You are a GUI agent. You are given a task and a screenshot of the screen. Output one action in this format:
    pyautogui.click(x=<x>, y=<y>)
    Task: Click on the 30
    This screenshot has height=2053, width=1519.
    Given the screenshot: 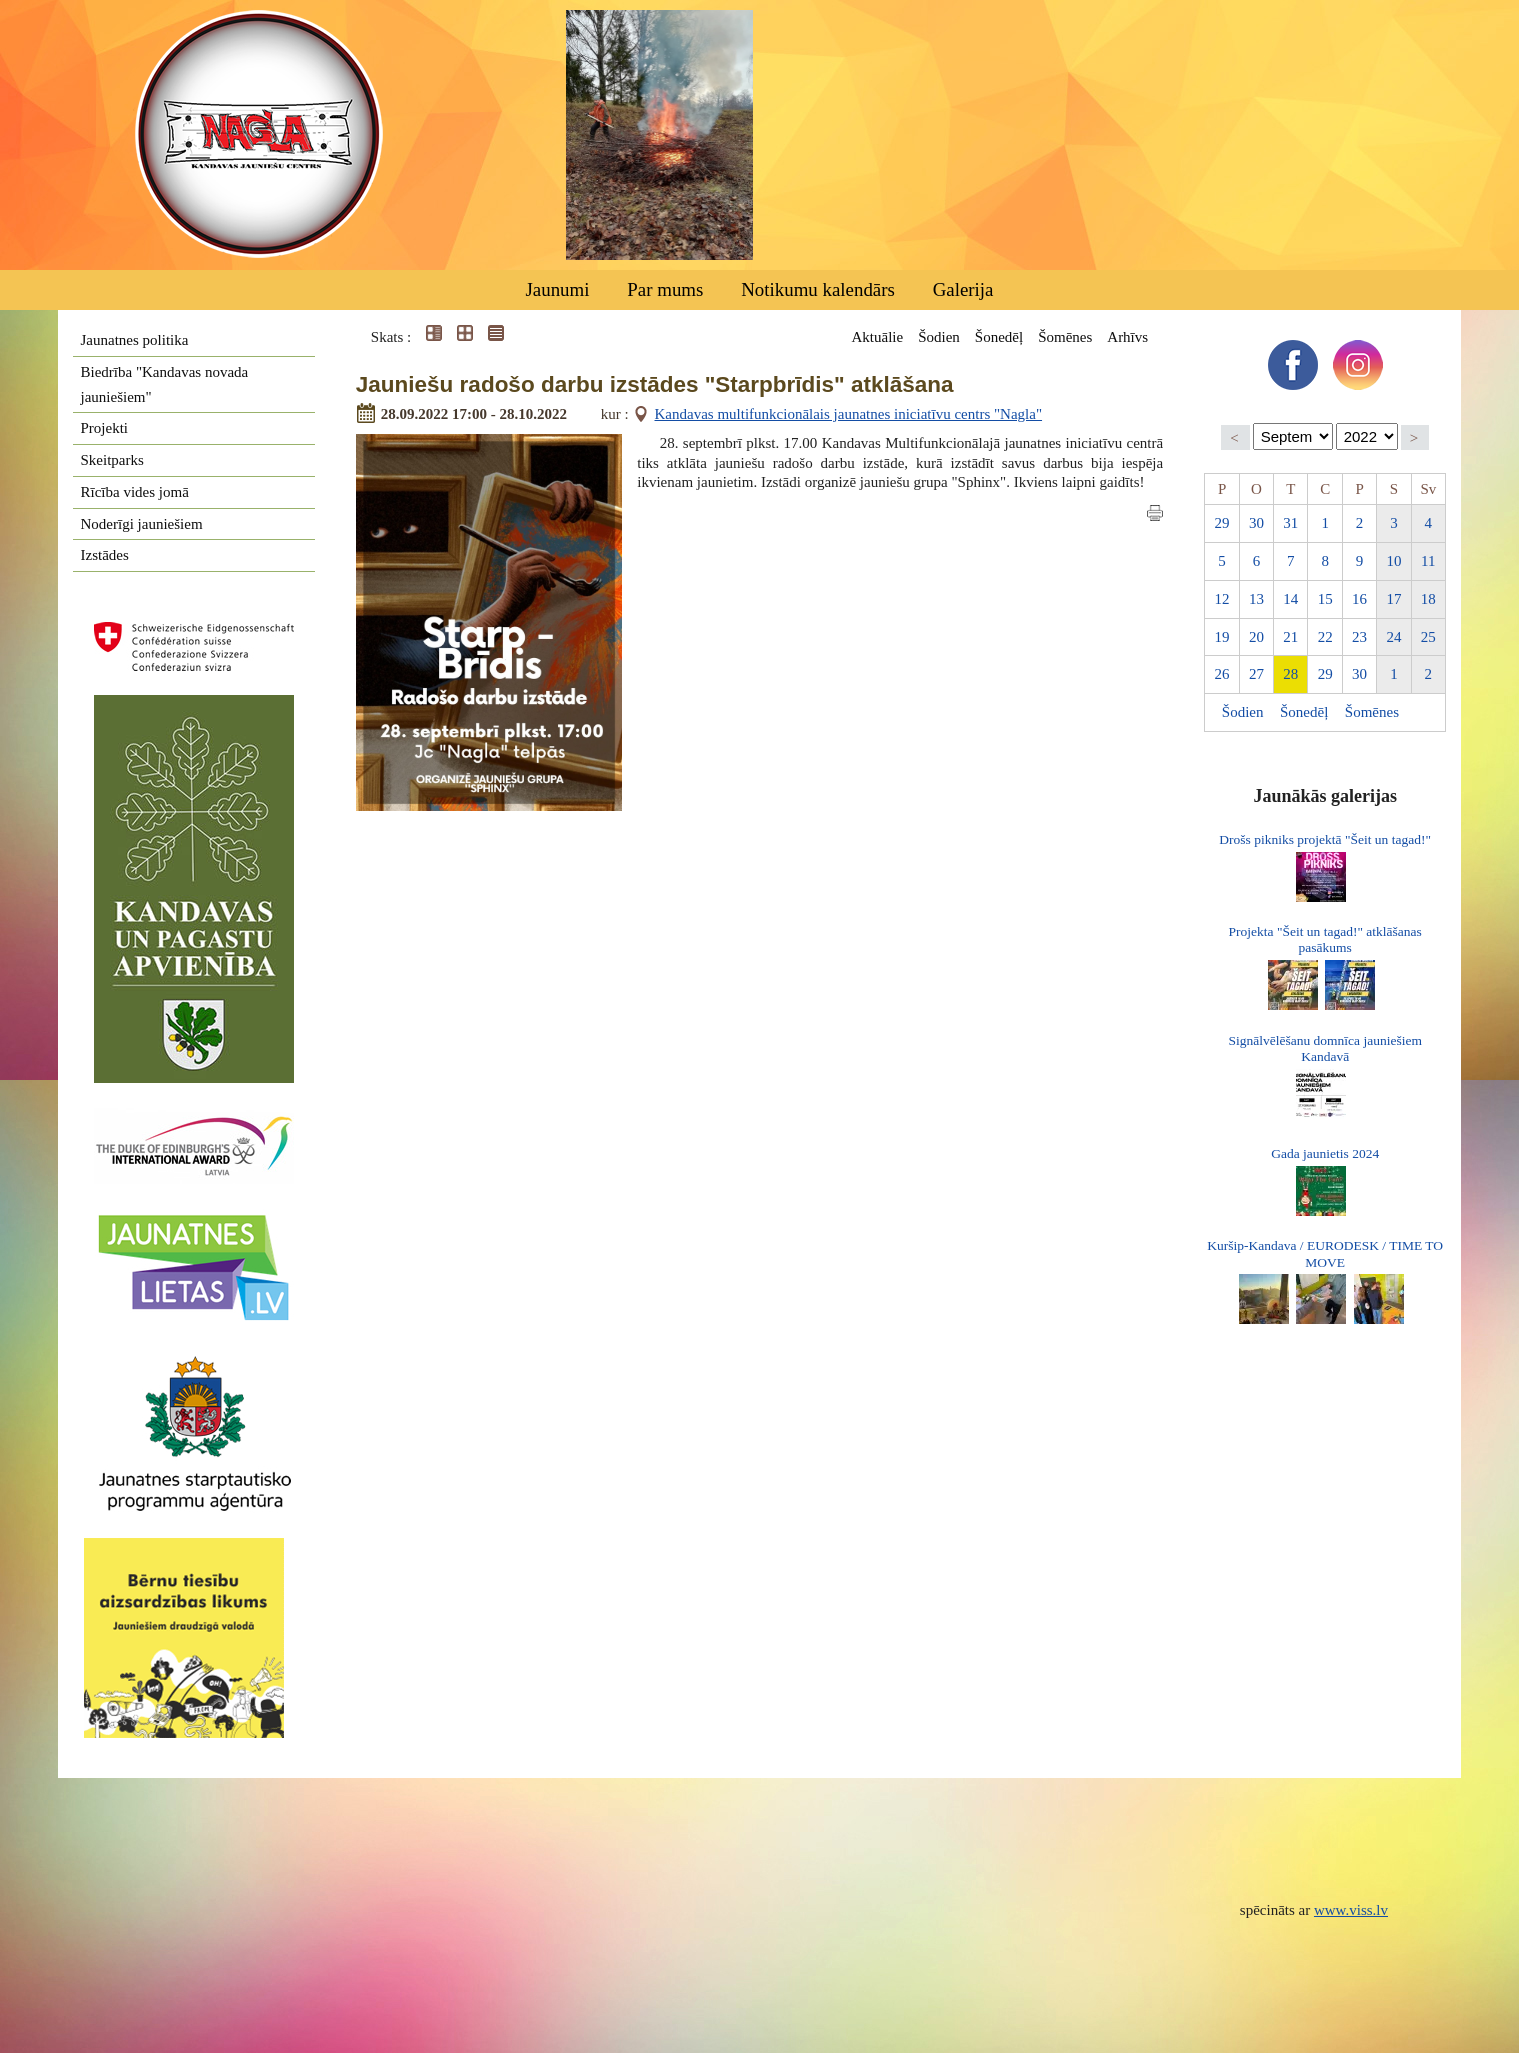 What is the action you would take?
    pyautogui.click(x=1256, y=523)
    